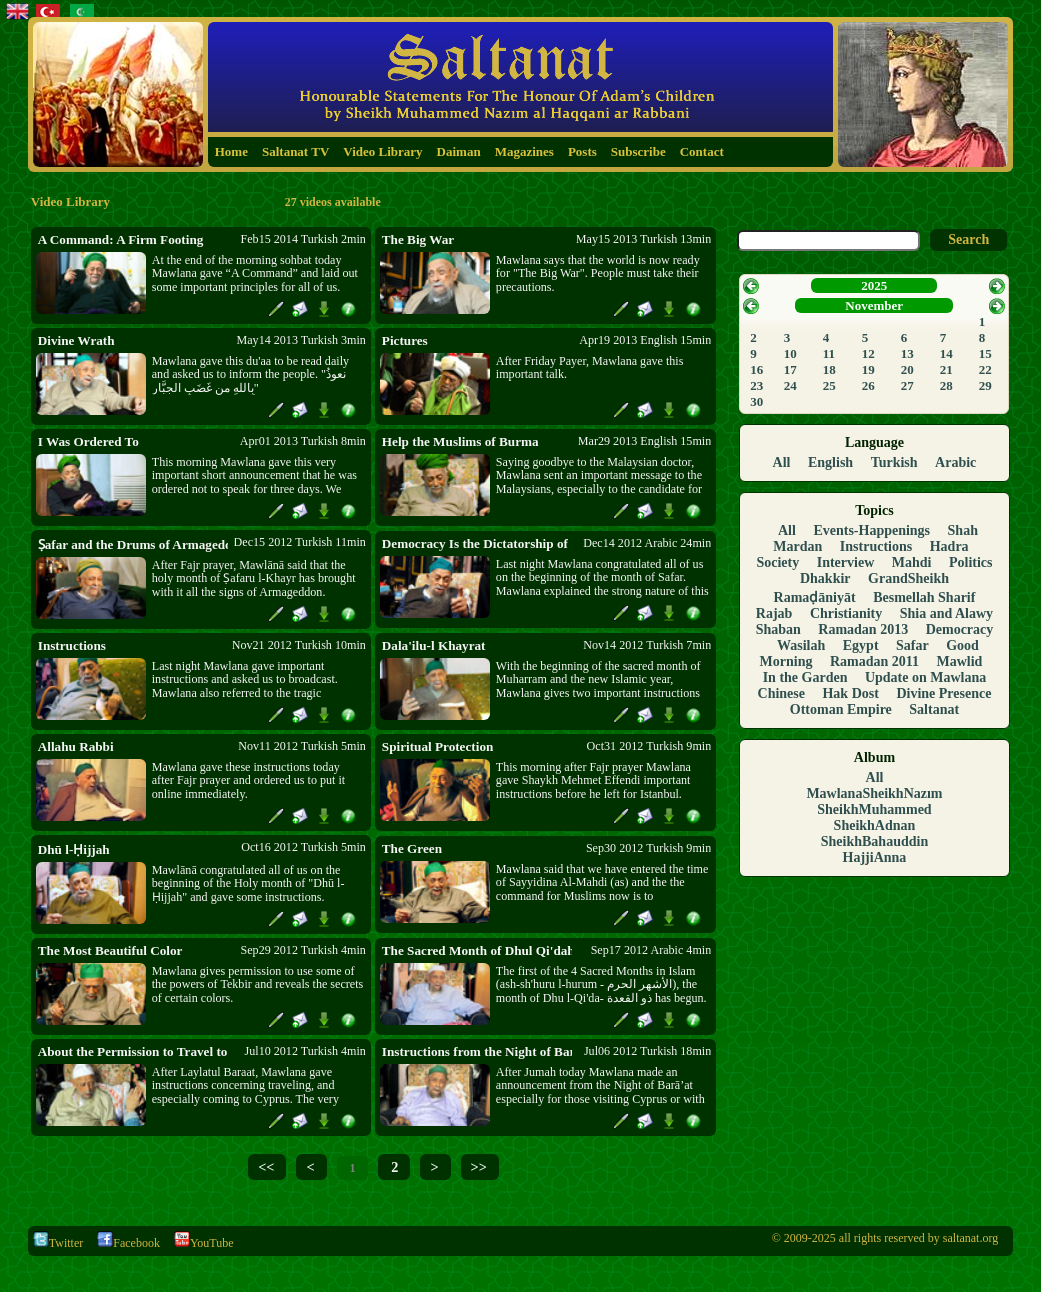 The image size is (1041, 1292). I want to click on 12, so click(868, 353).